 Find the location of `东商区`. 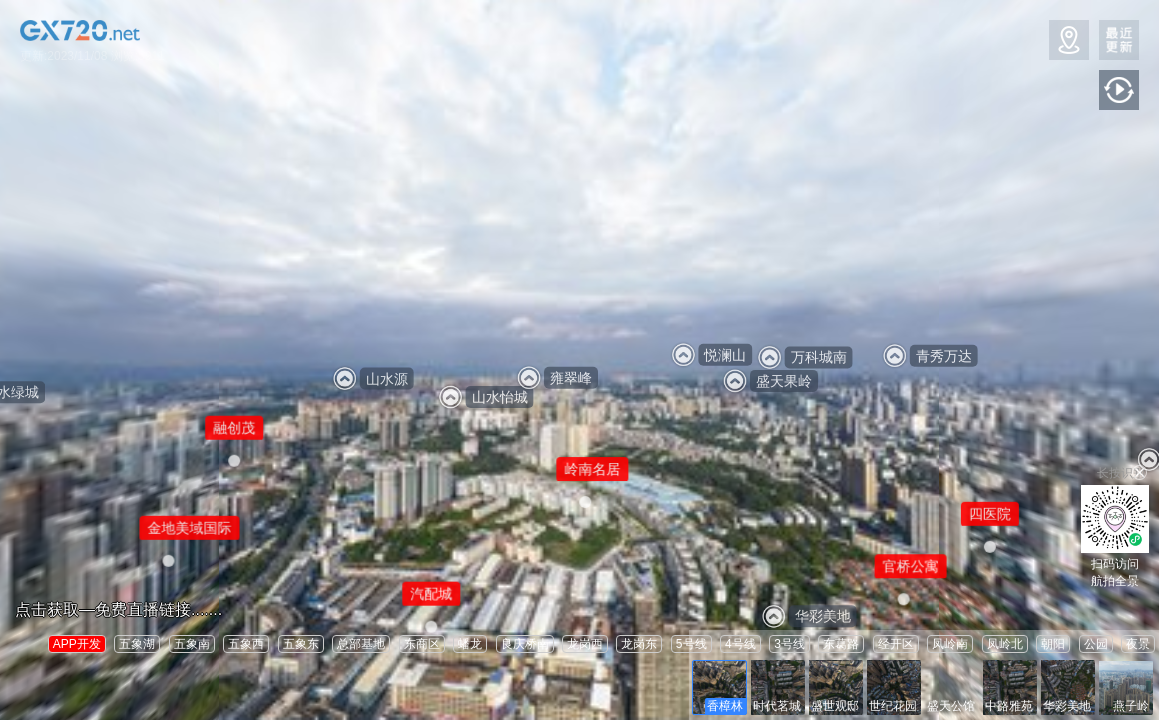

东商区 is located at coordinates (422, 644).